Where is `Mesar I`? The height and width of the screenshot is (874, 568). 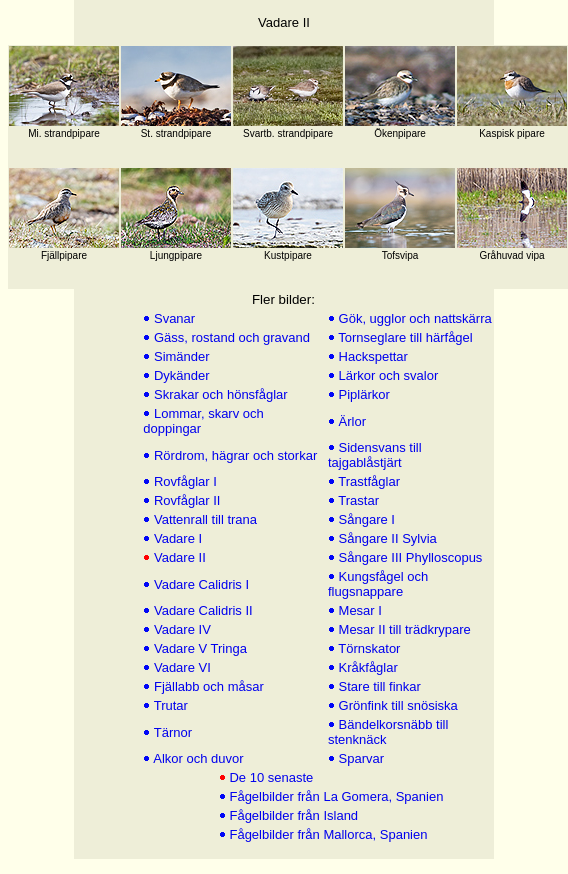 Mesar I is located at coordinates (358, 610).